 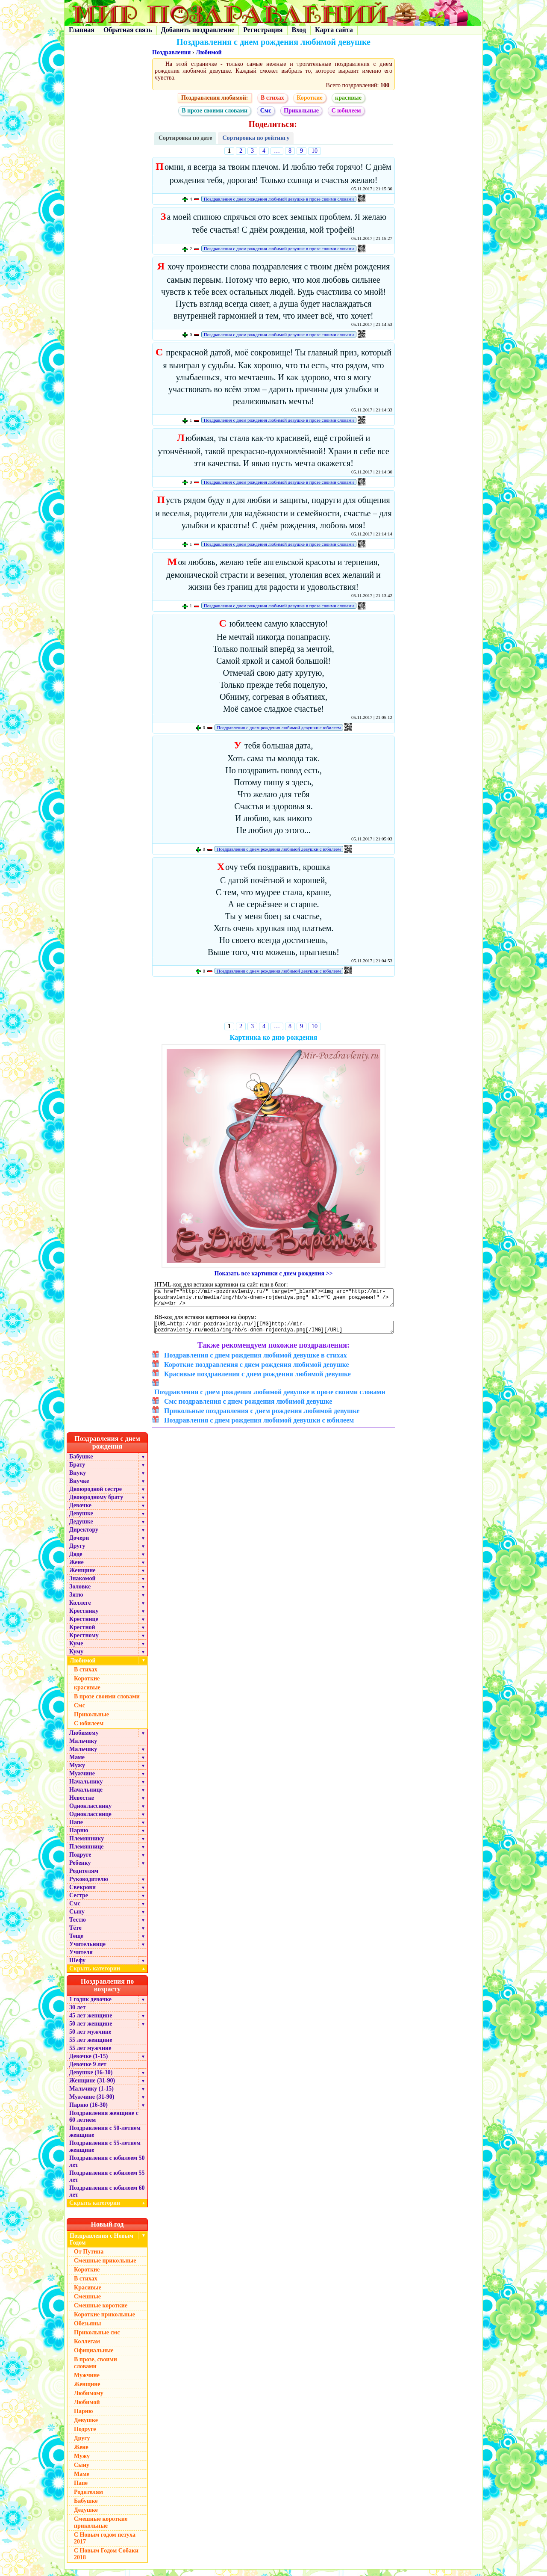 What do you see at coordinates (315, 151) in the screenshot?
I see `10` at bounding box center [315, 151].